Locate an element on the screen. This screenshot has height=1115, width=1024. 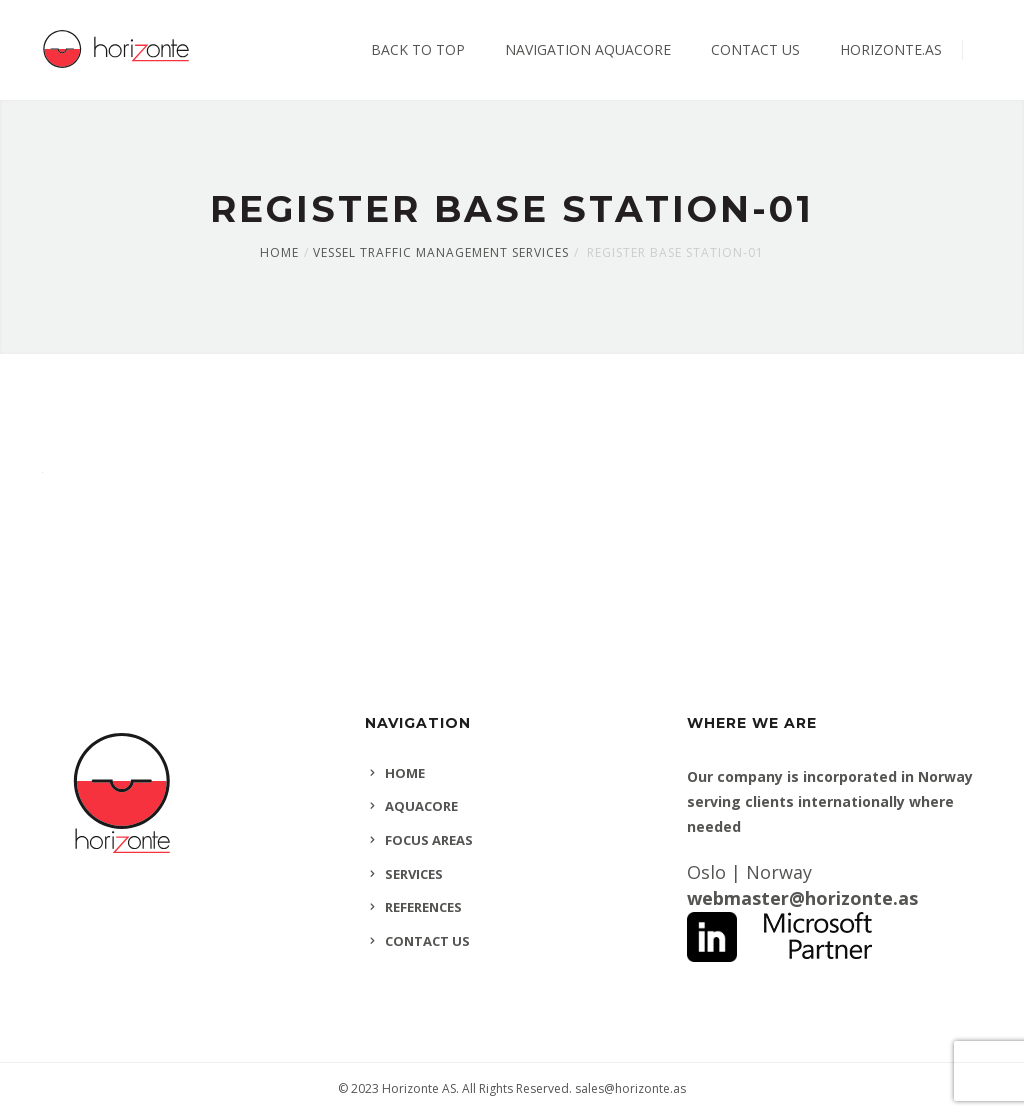
HOME is located at coordinates (405, 773).